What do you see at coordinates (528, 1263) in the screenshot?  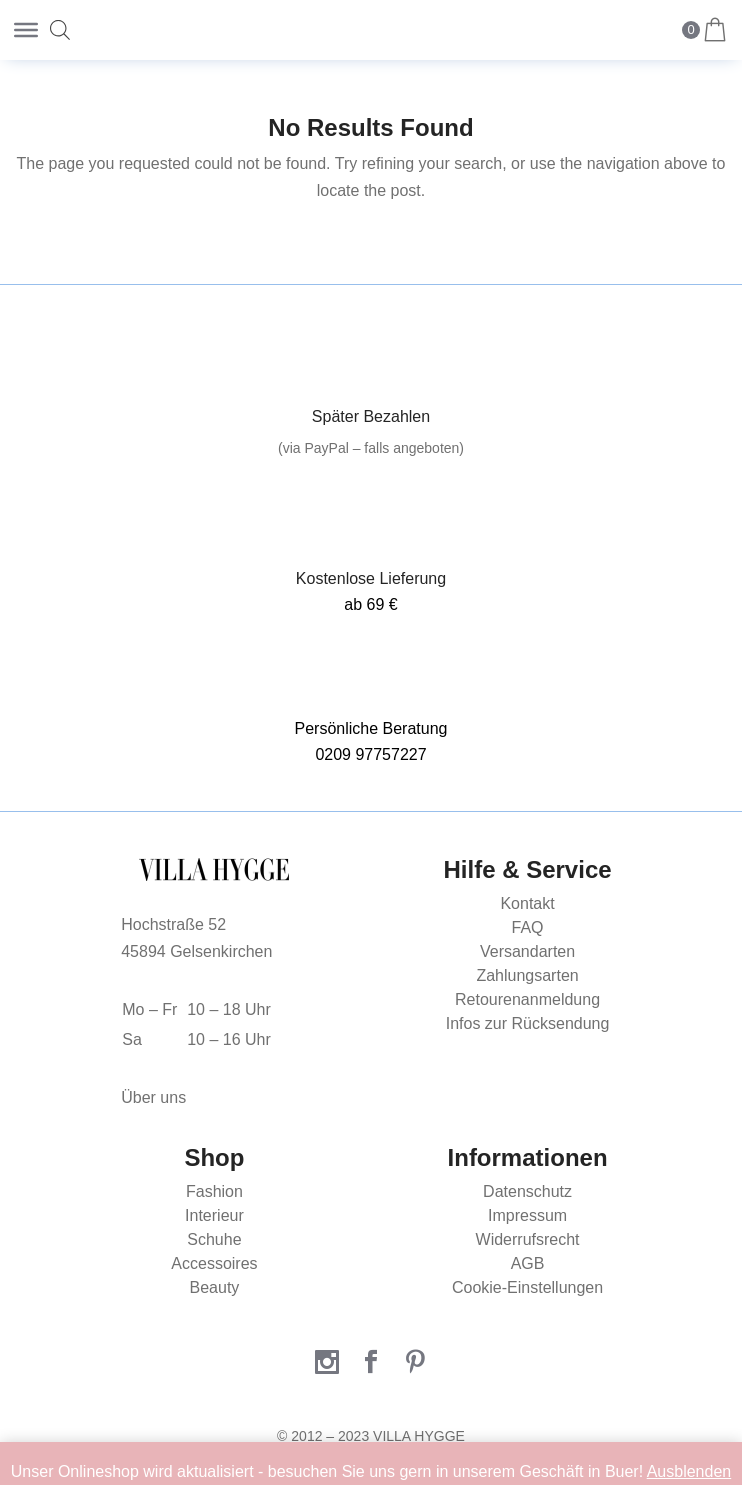 I see `AGB` at bounding box center [528, 1263].